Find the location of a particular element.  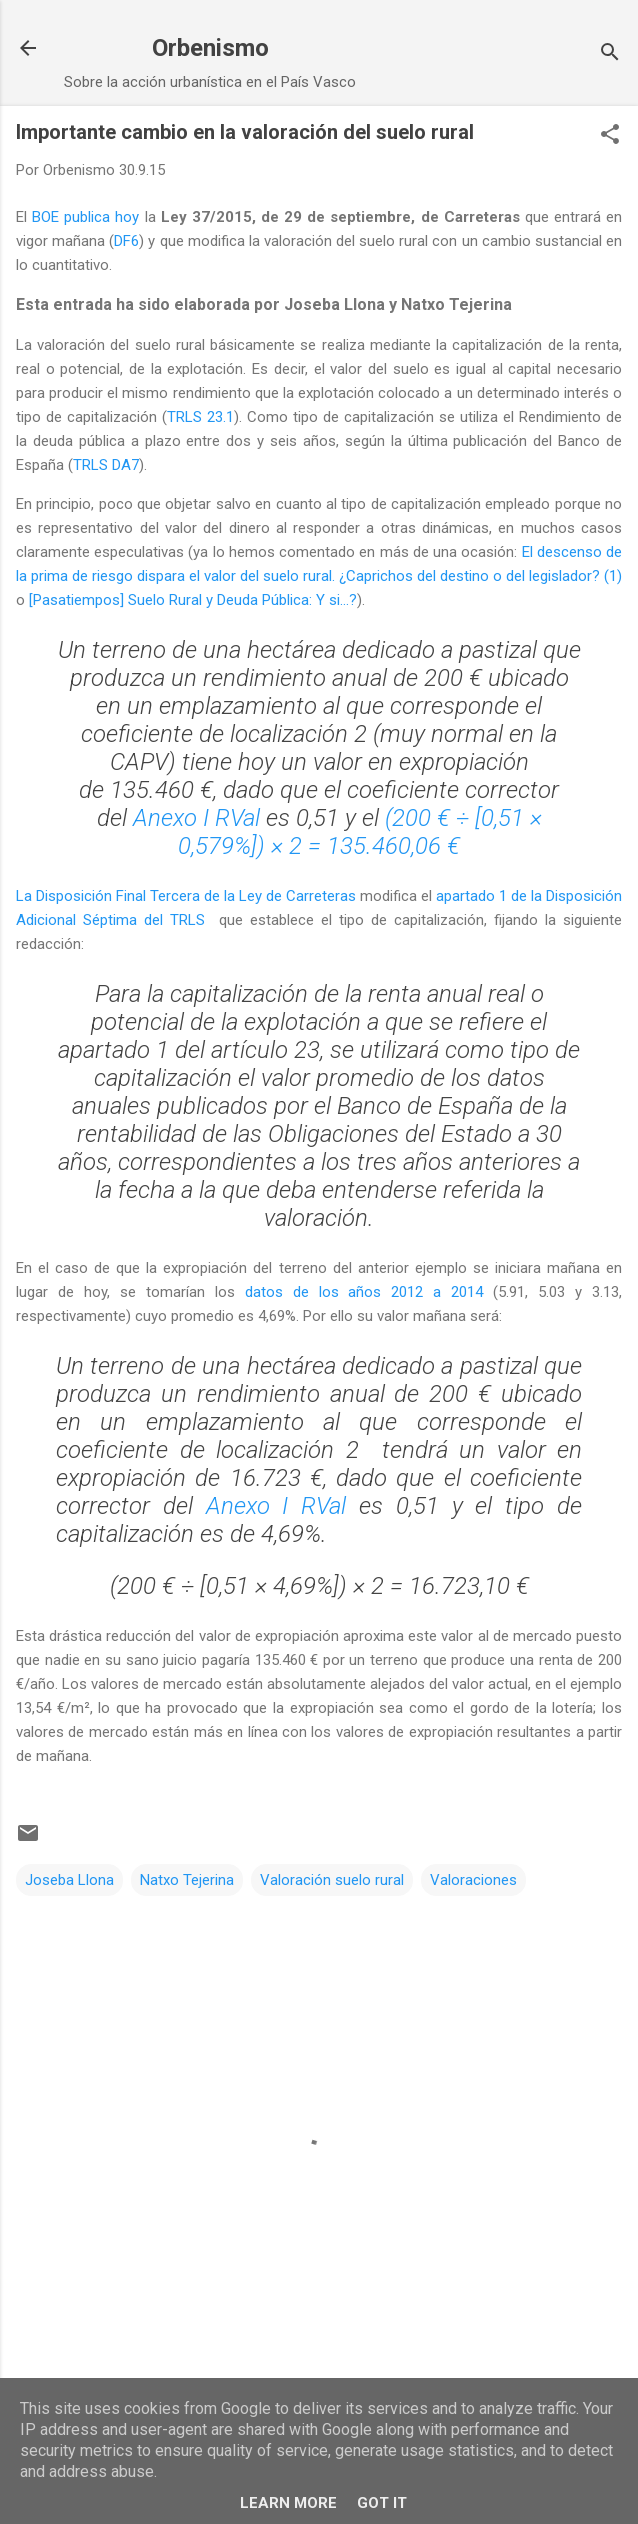

Valoraciones is located at coordinates (473, 1880).